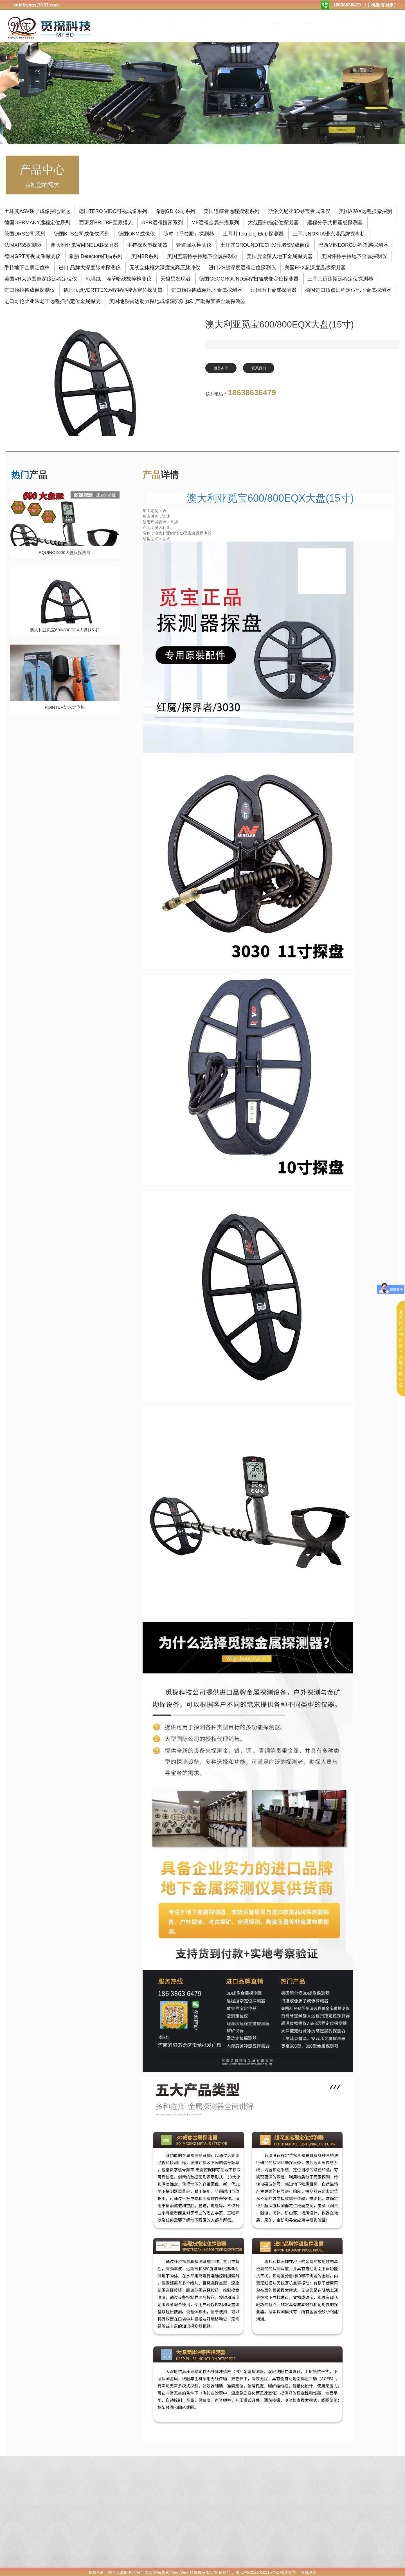 The width and height of the screenshot is (405, 2576). I want to click on 德国KTS公司成像仪系列, so click(81, 232).